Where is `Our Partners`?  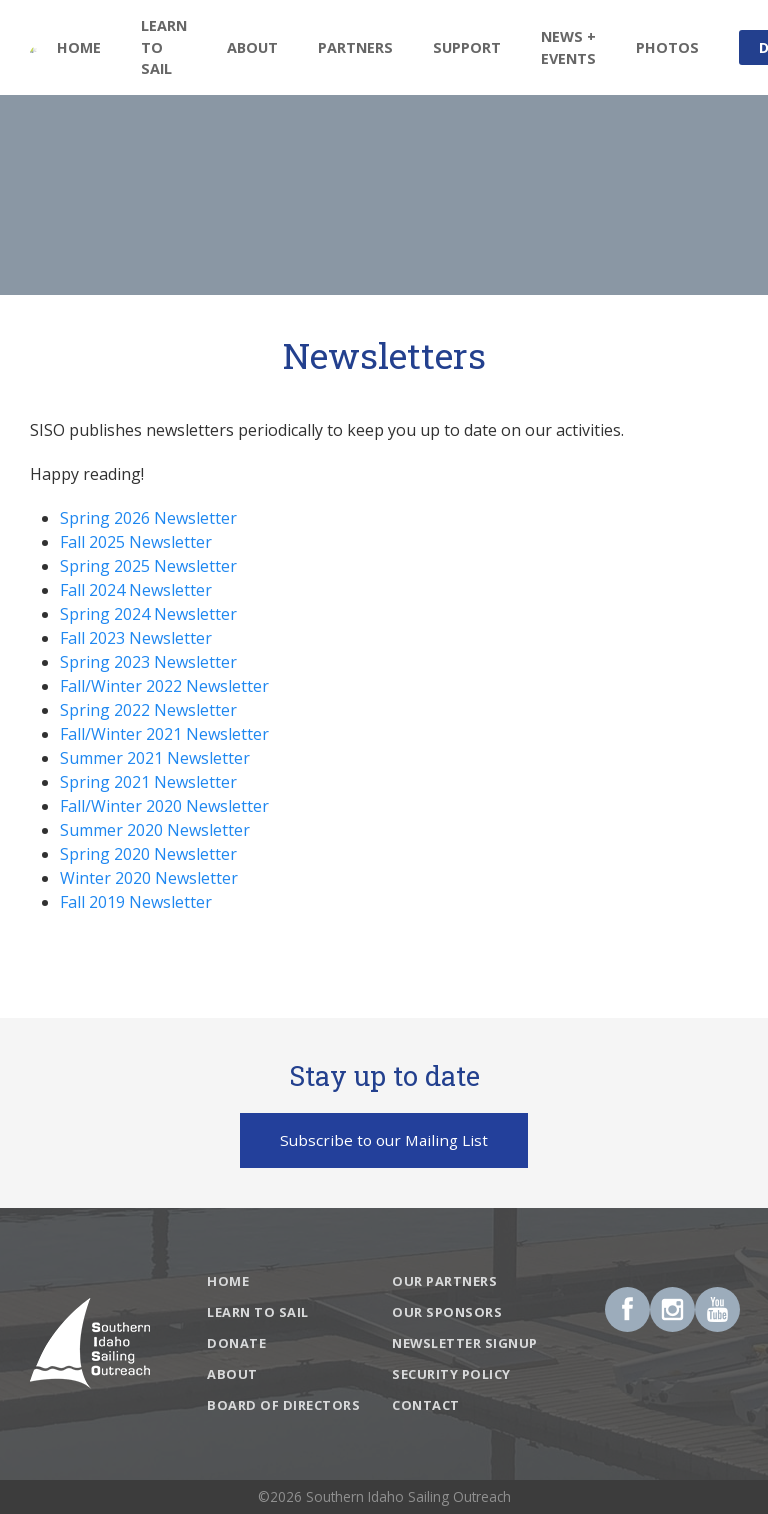
Our Partners is located at coordinates (444, 1281).